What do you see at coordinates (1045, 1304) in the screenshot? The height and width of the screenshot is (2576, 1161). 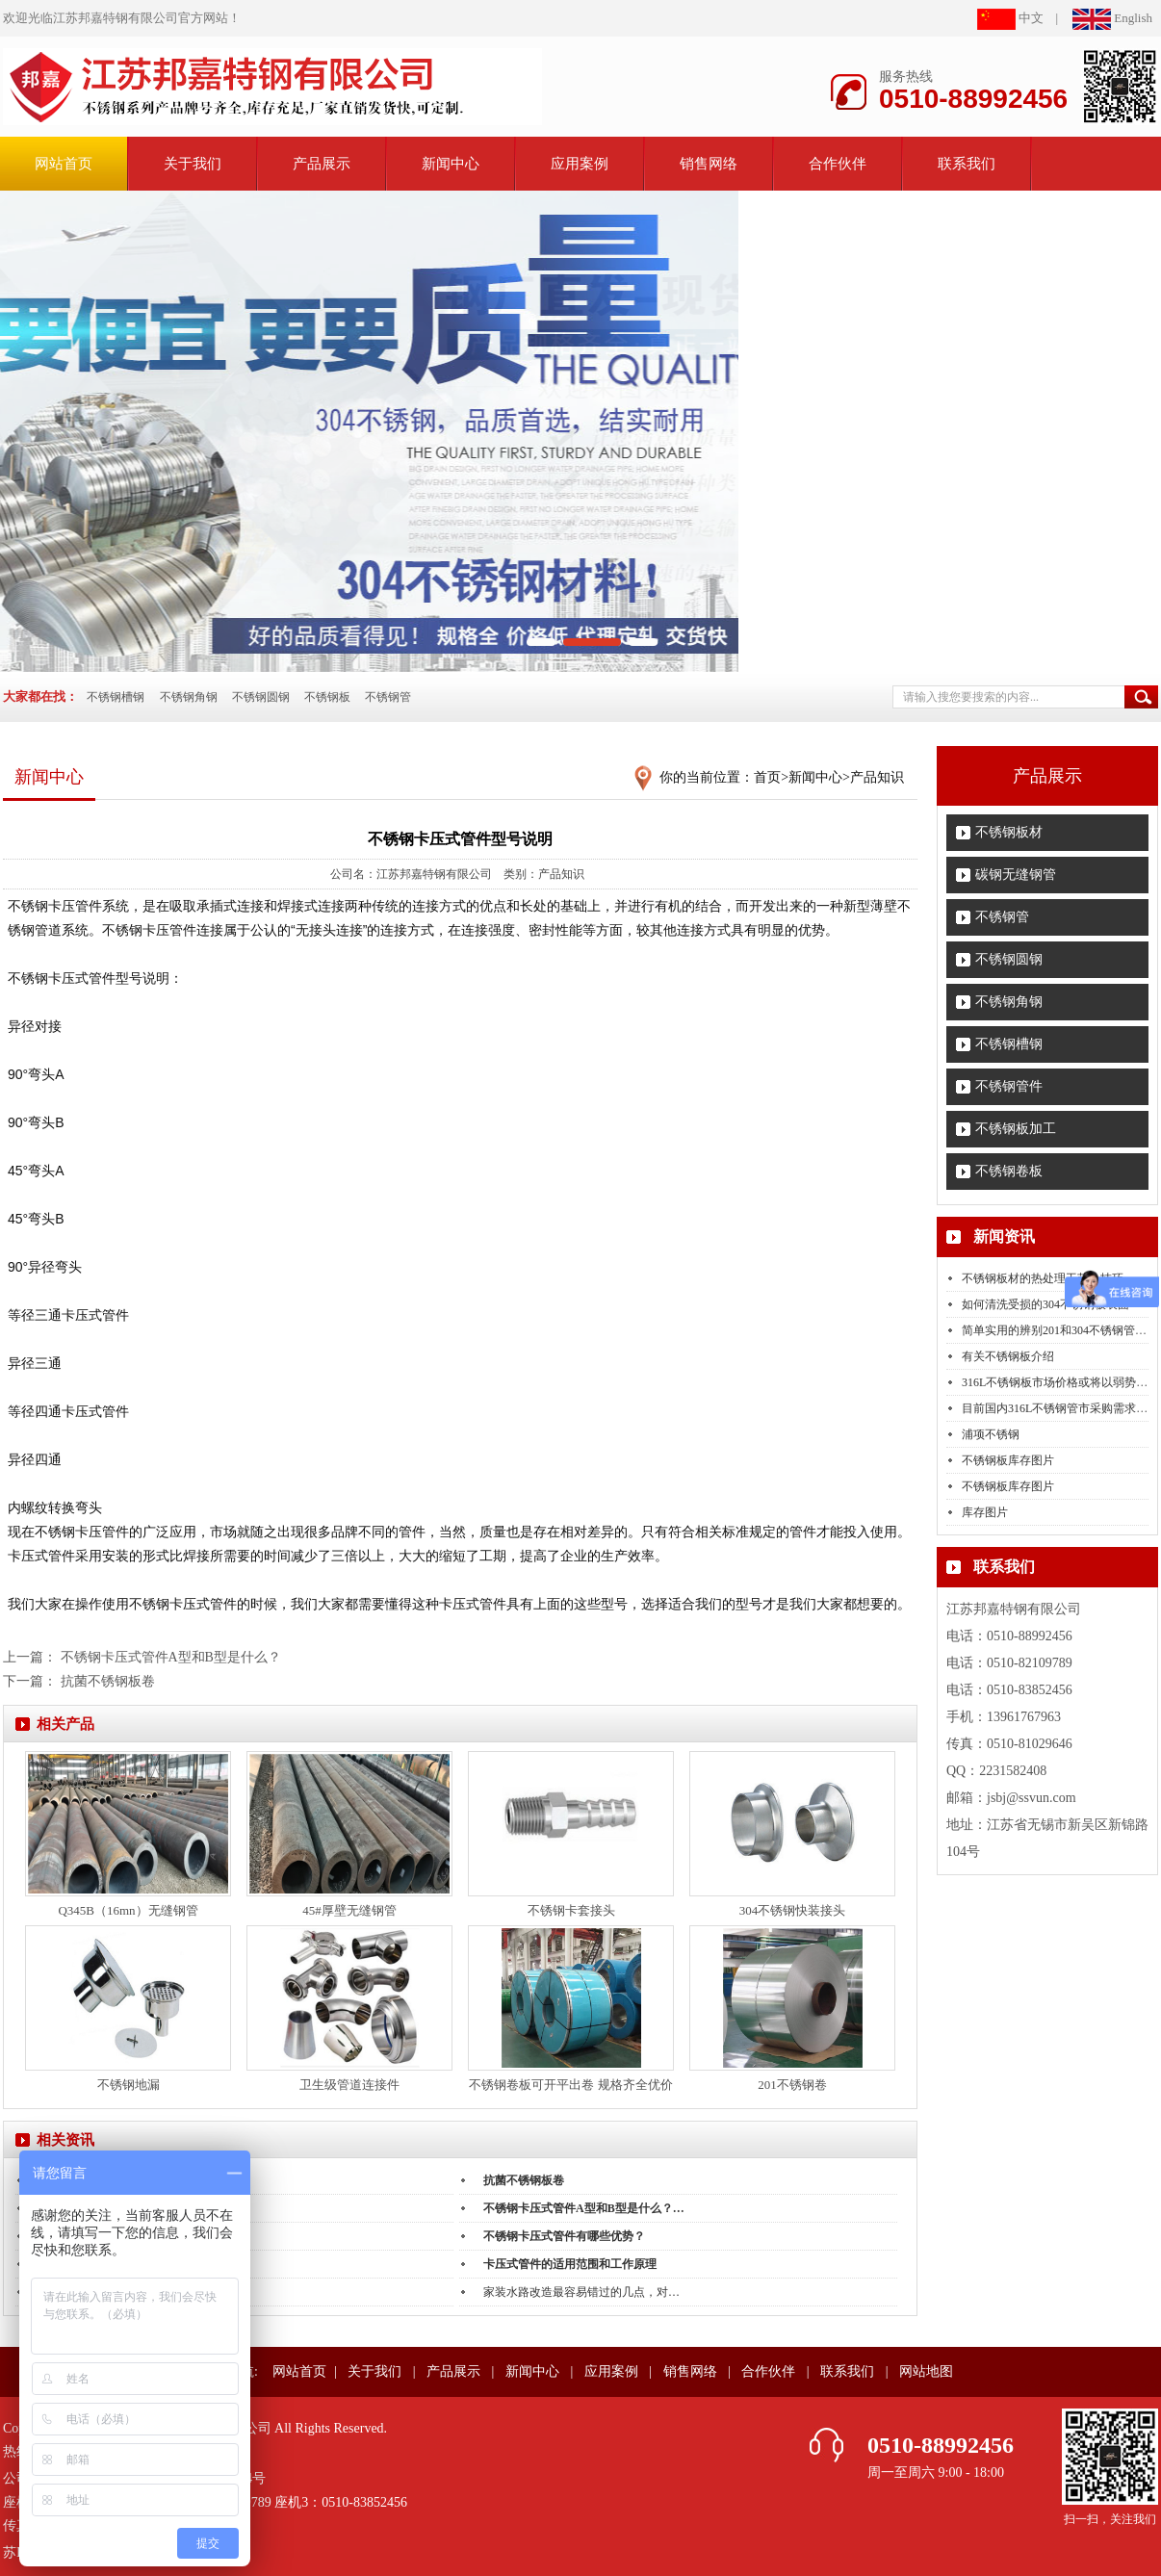 I see `如何清洗受损的304不锈钢板表面` at bounding box center [1045, 1304].